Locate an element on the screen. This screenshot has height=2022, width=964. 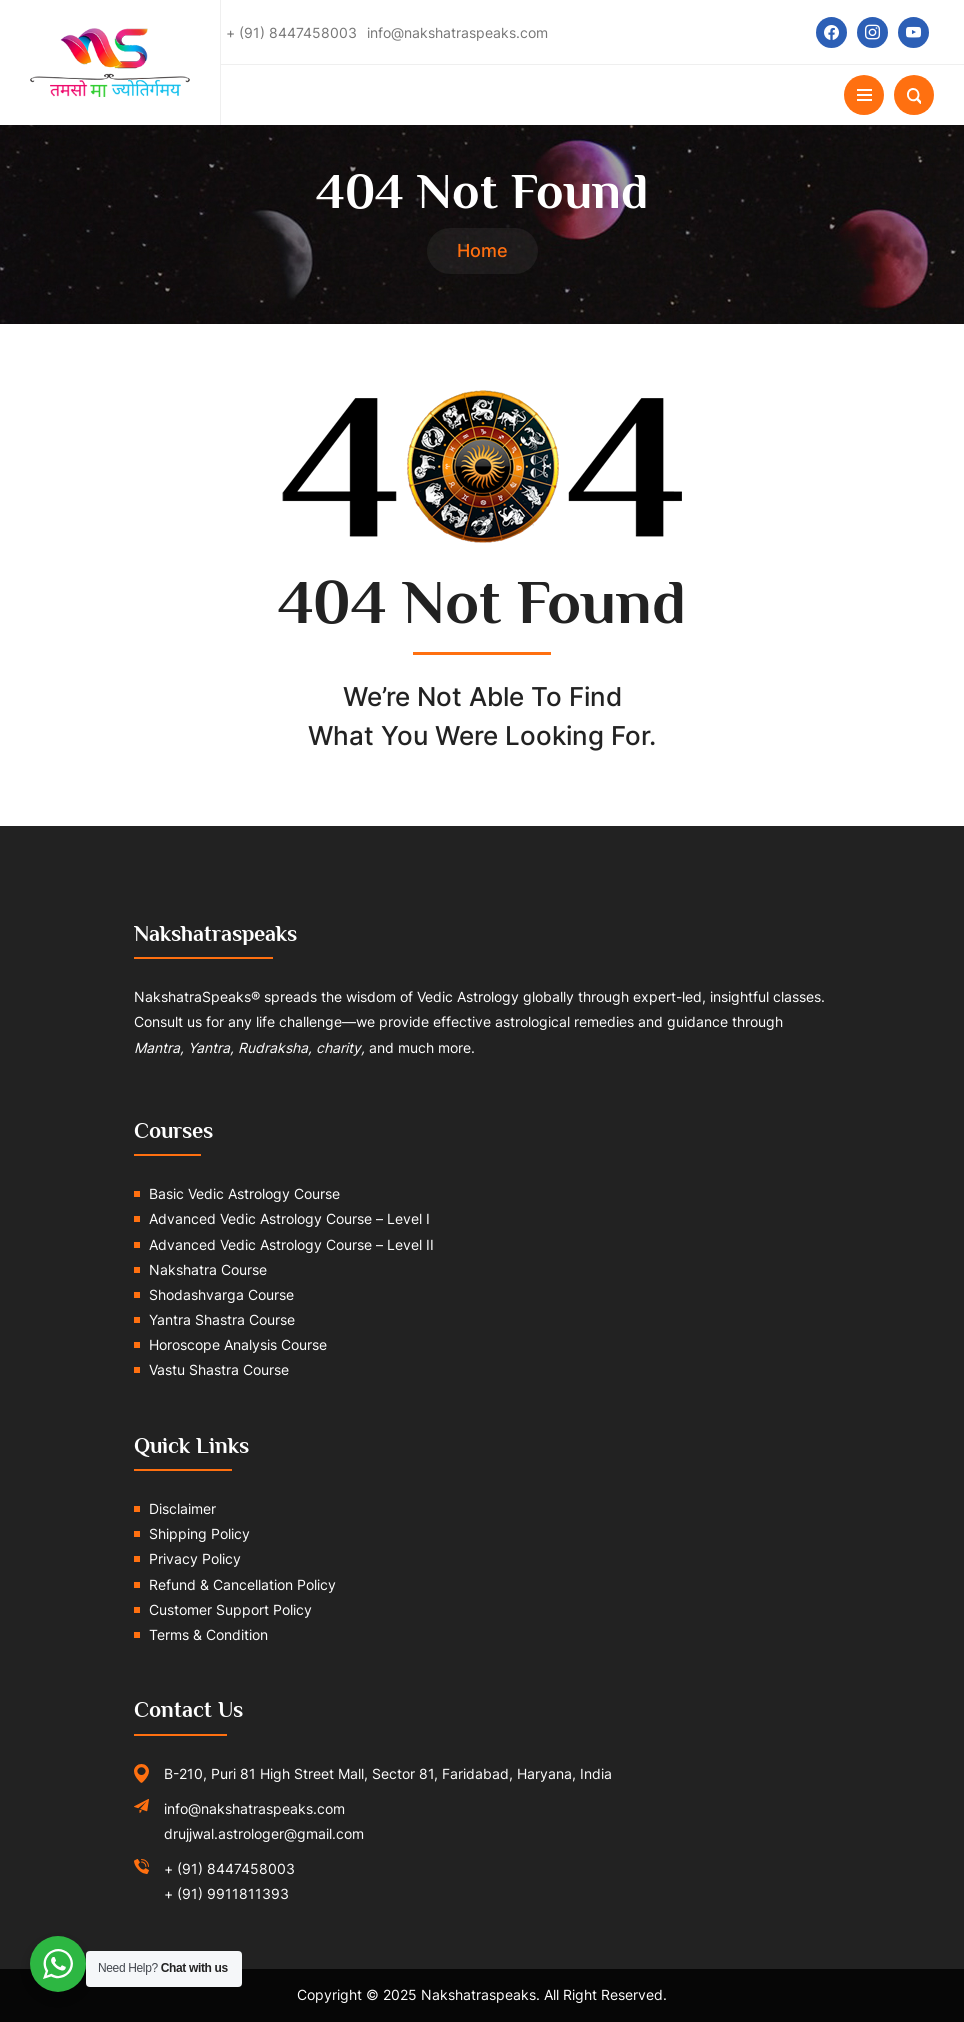
Yantra Shastra Course is located at coordinates (222, 1319).